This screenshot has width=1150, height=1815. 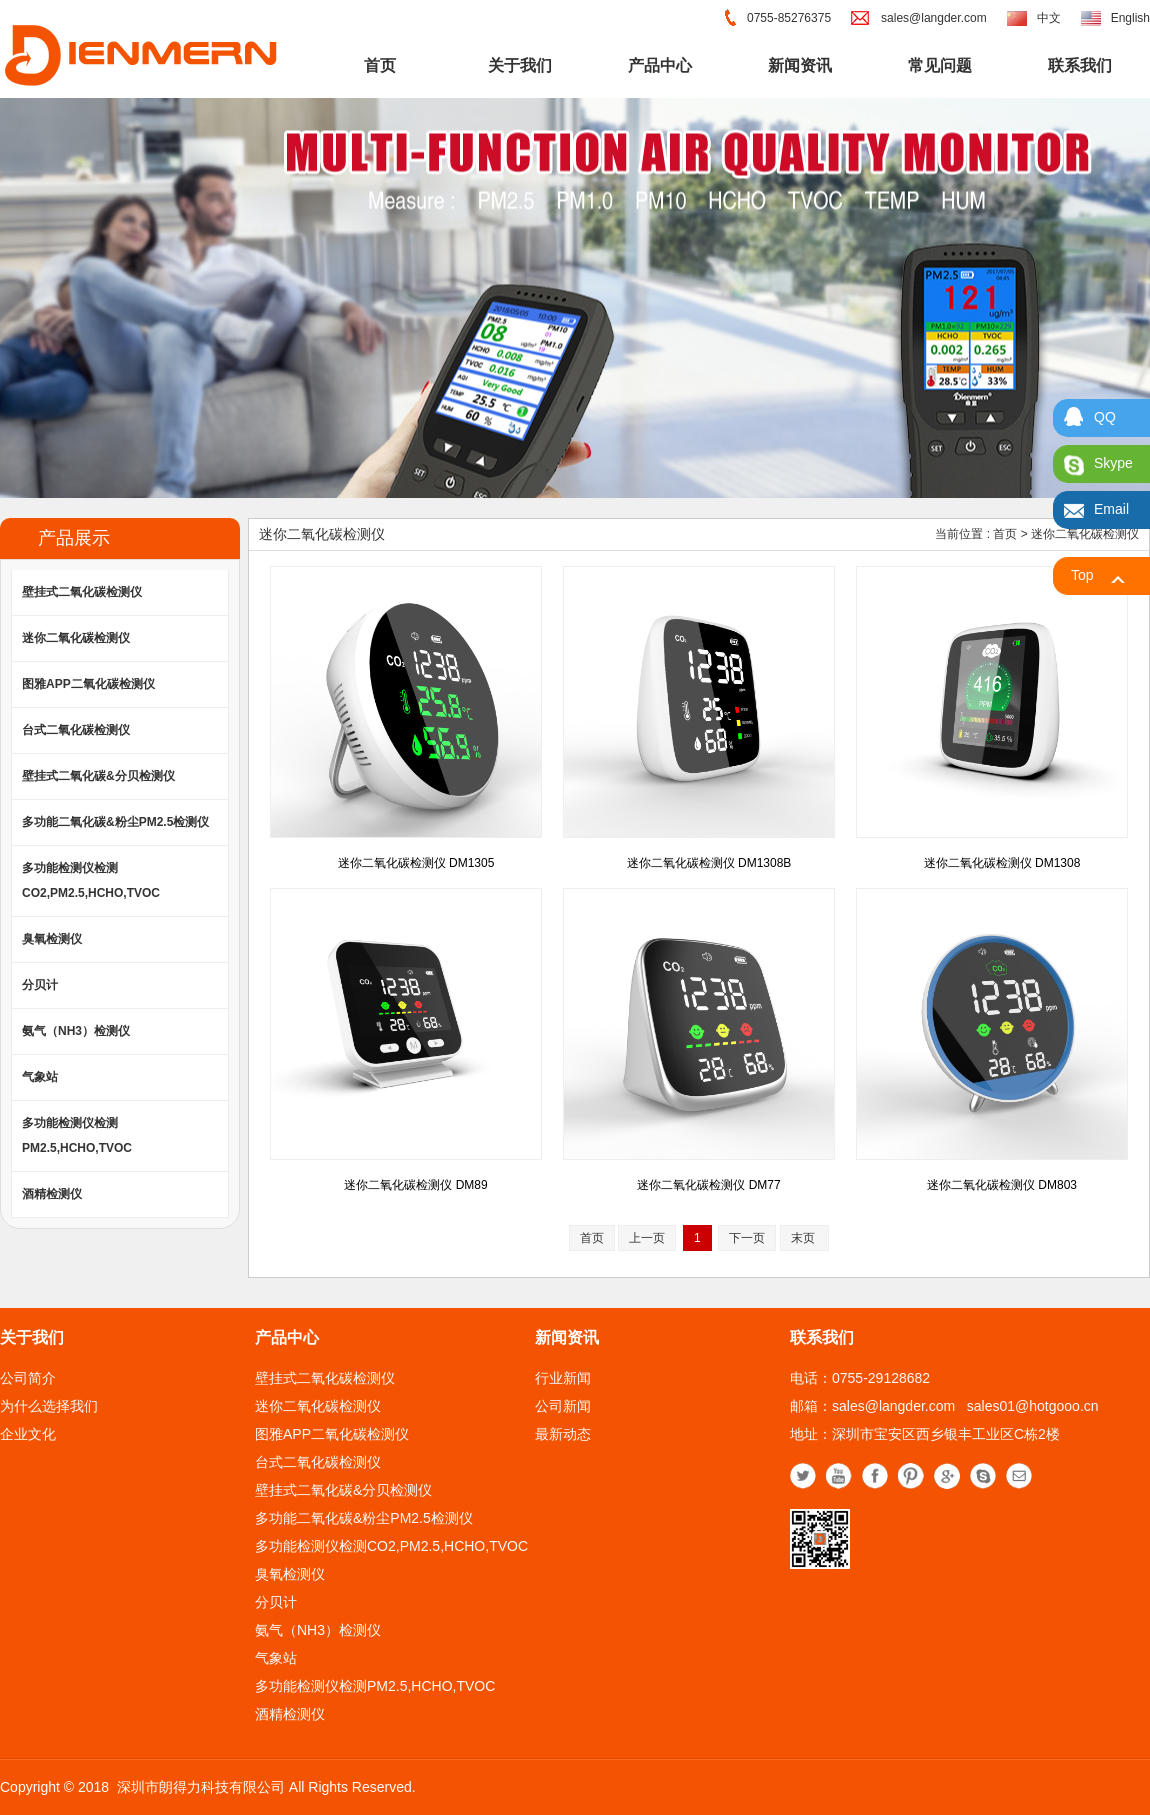 What do you see at coordinates (660, 65) in the screenshot?
I see `产品中心` at bounding box center [660, 65].